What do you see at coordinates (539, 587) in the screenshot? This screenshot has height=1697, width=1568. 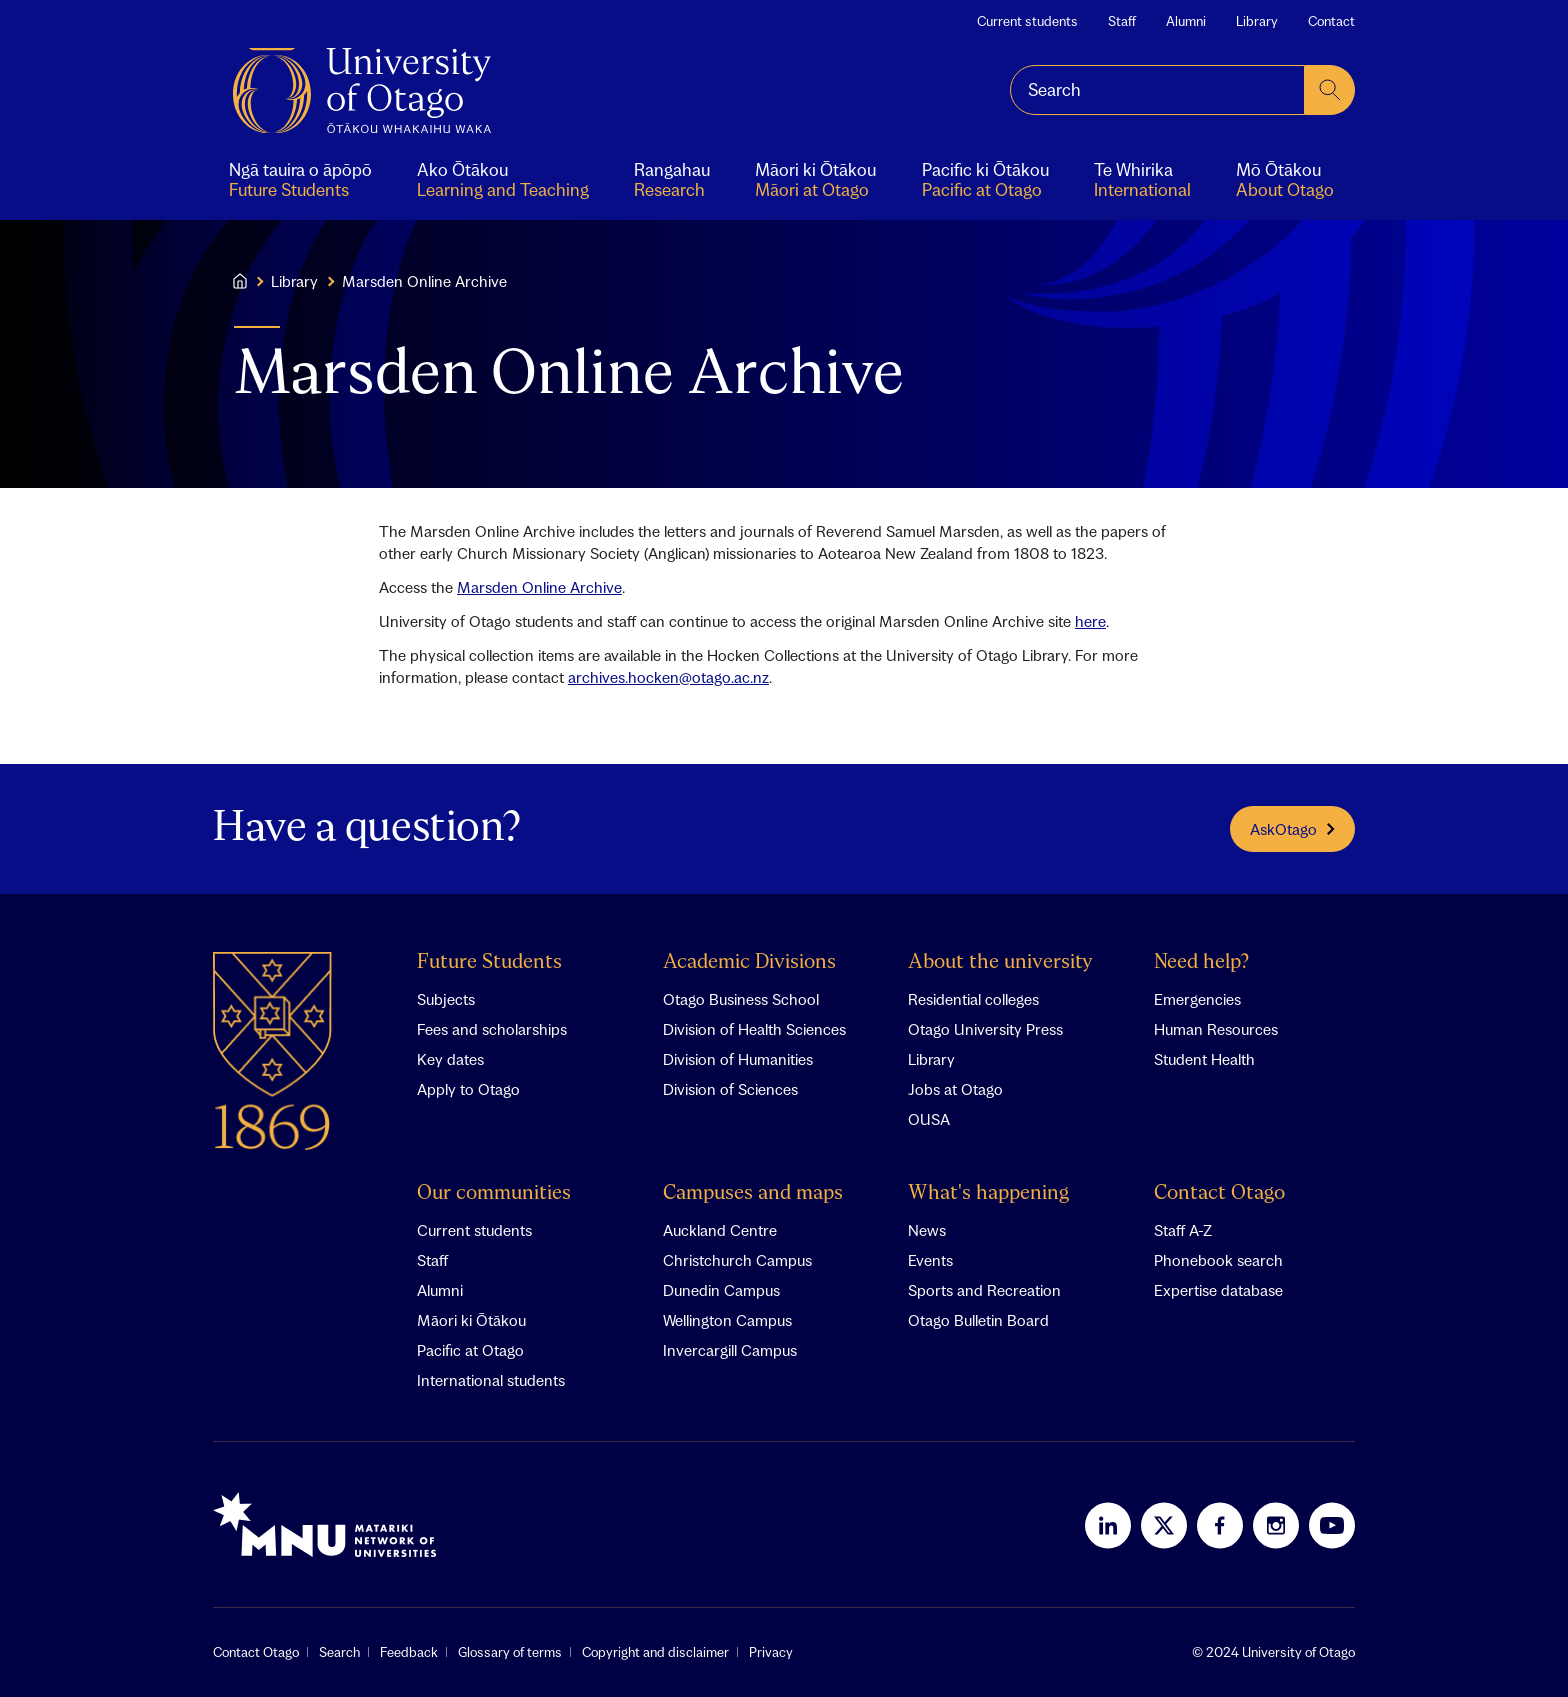 I see `Marsden Online Archive` at bounding box center [539, 587].